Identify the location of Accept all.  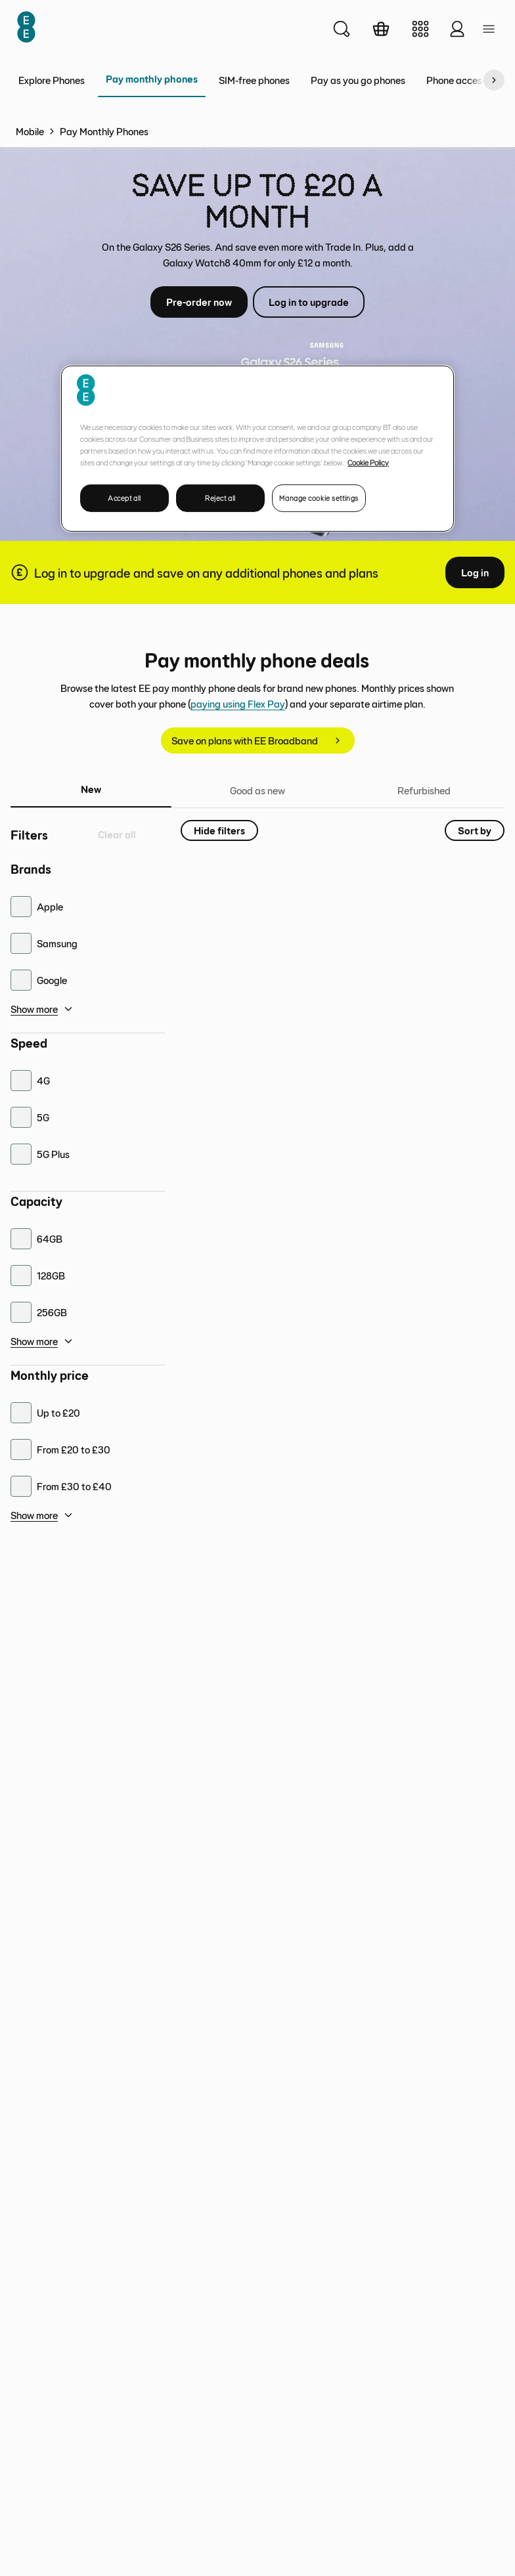
(124, 497).